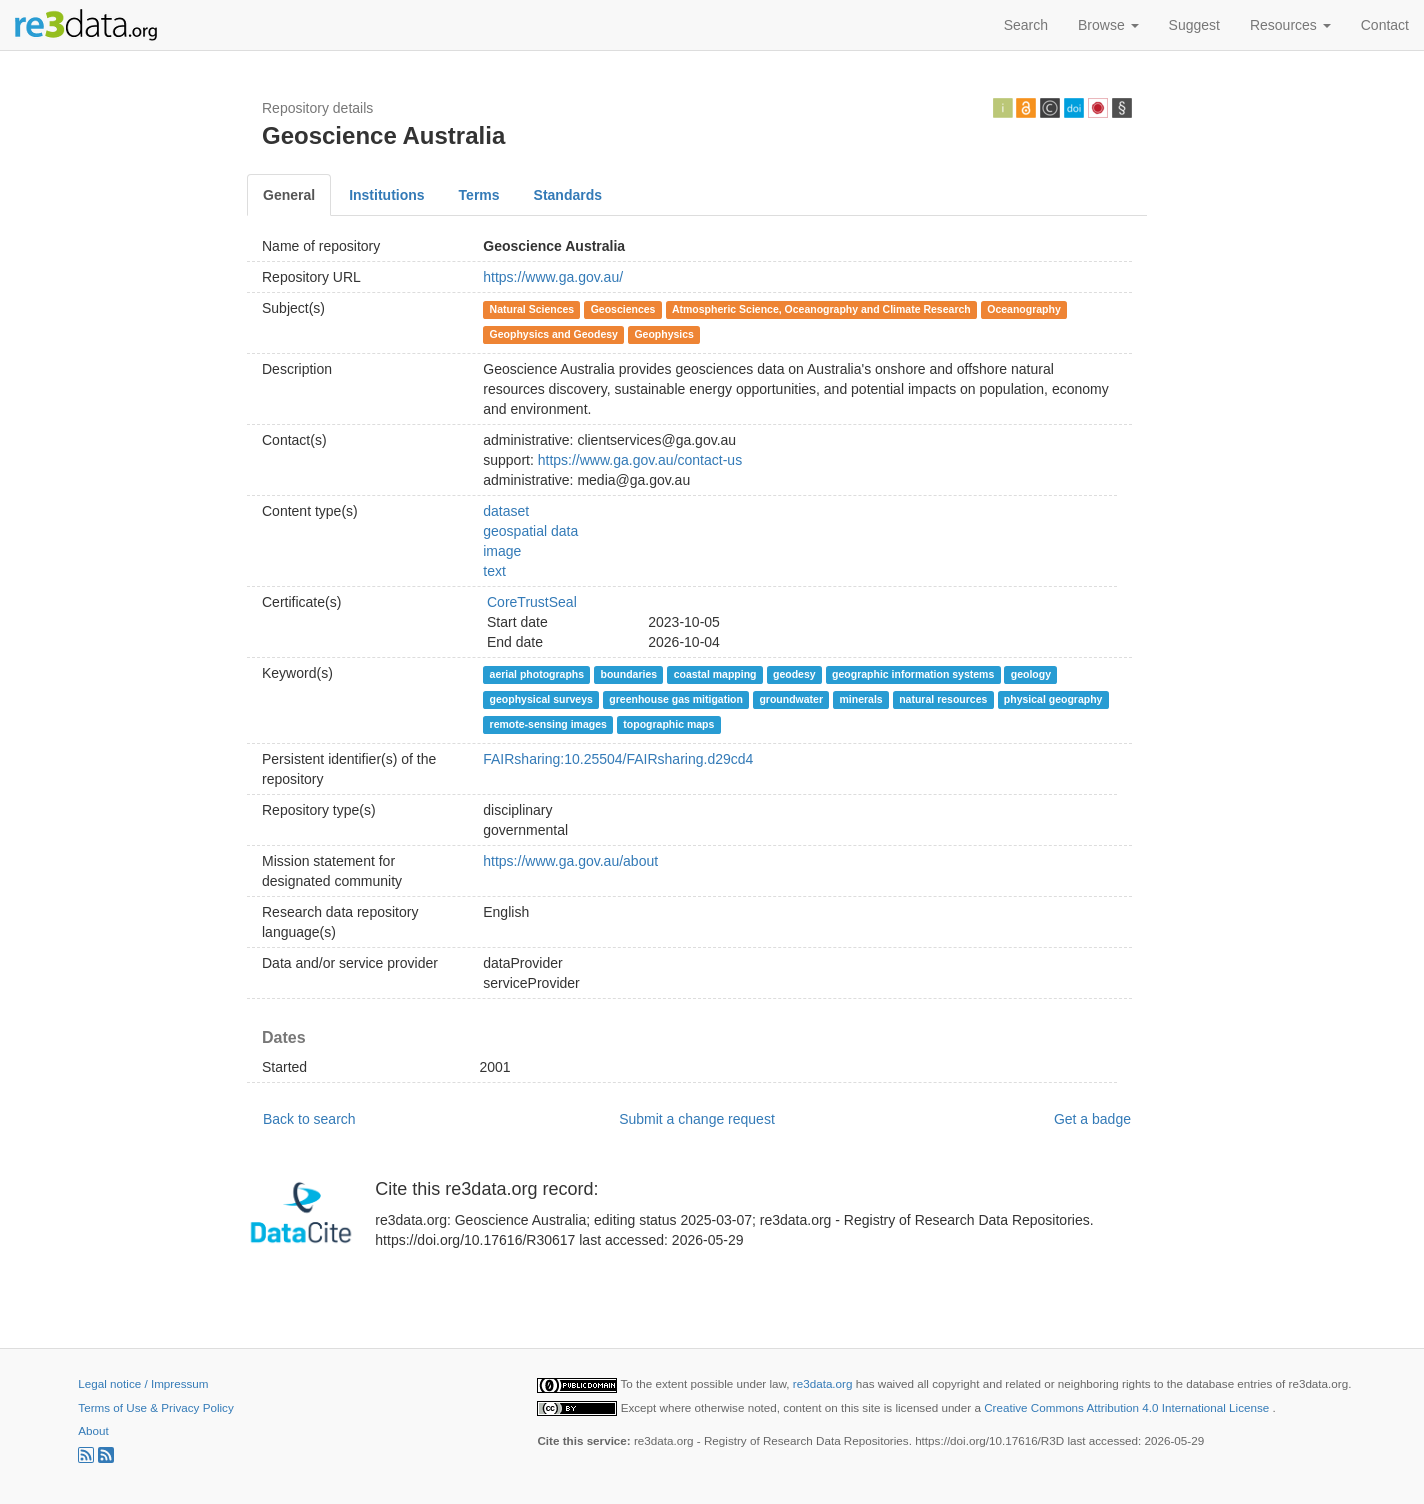 This screenshot has width=1424, height=1504. I want to click on https://www.ga.gov.au/, so click(553, 277).